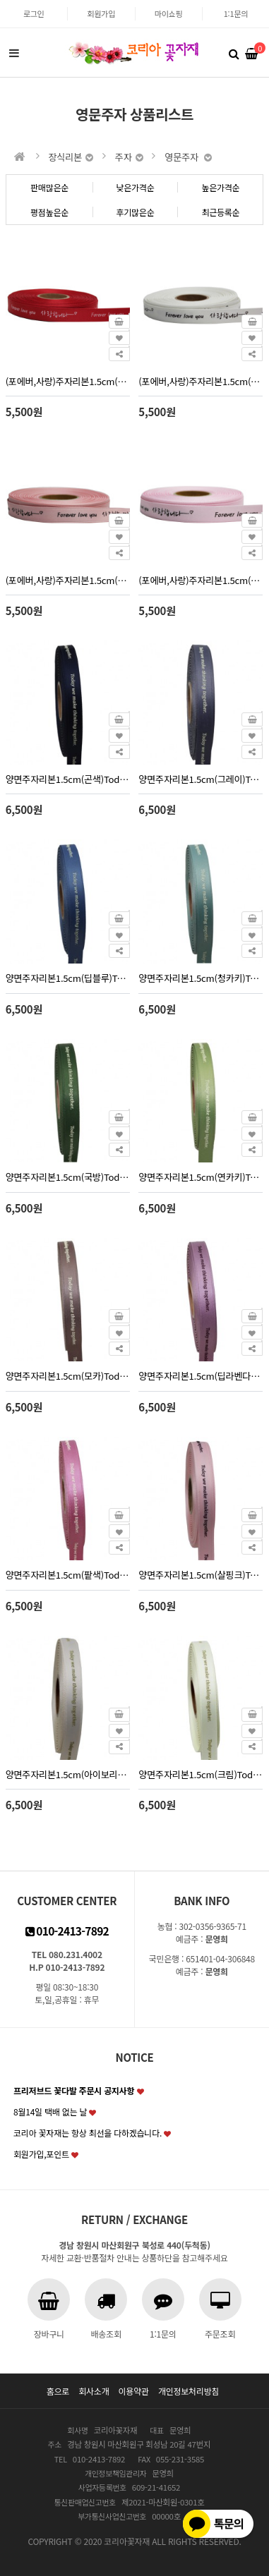 The image size is (269, 2576). Describe the element at coordinates (220, 212) in the screenshot. I see `최근등록순` at that location.